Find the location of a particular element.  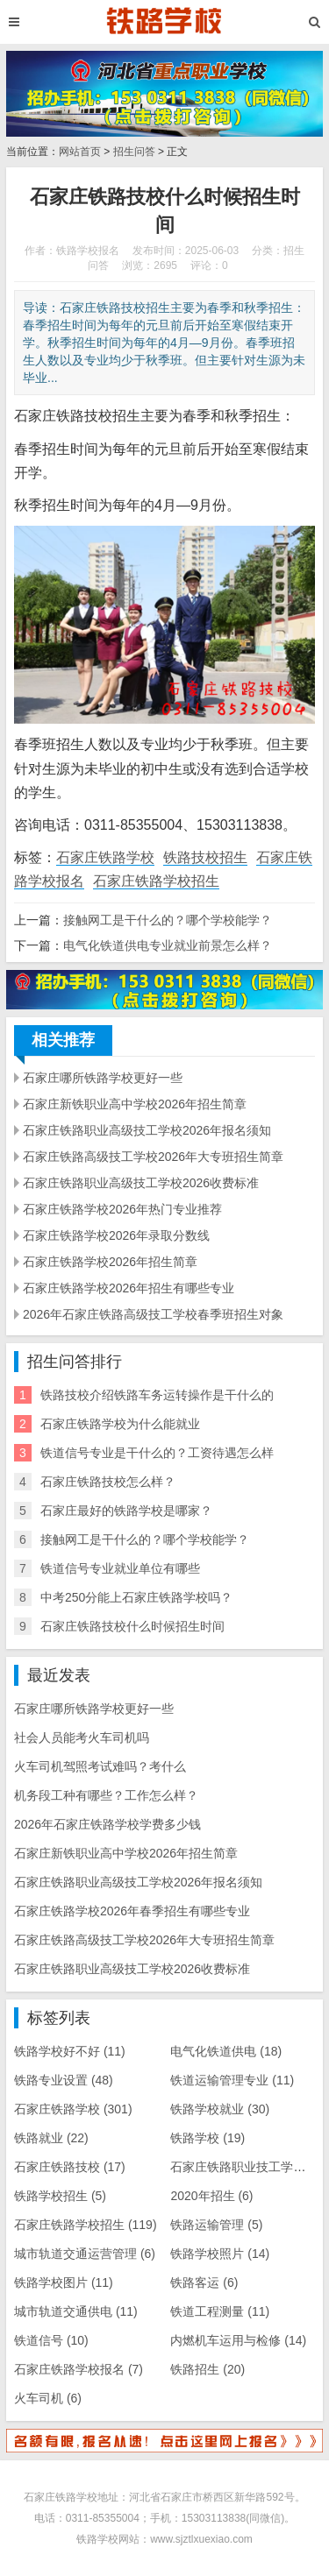

铁道信号专业是干什么的？工资待遇怎么样 is located at coordinates (157, 1453).